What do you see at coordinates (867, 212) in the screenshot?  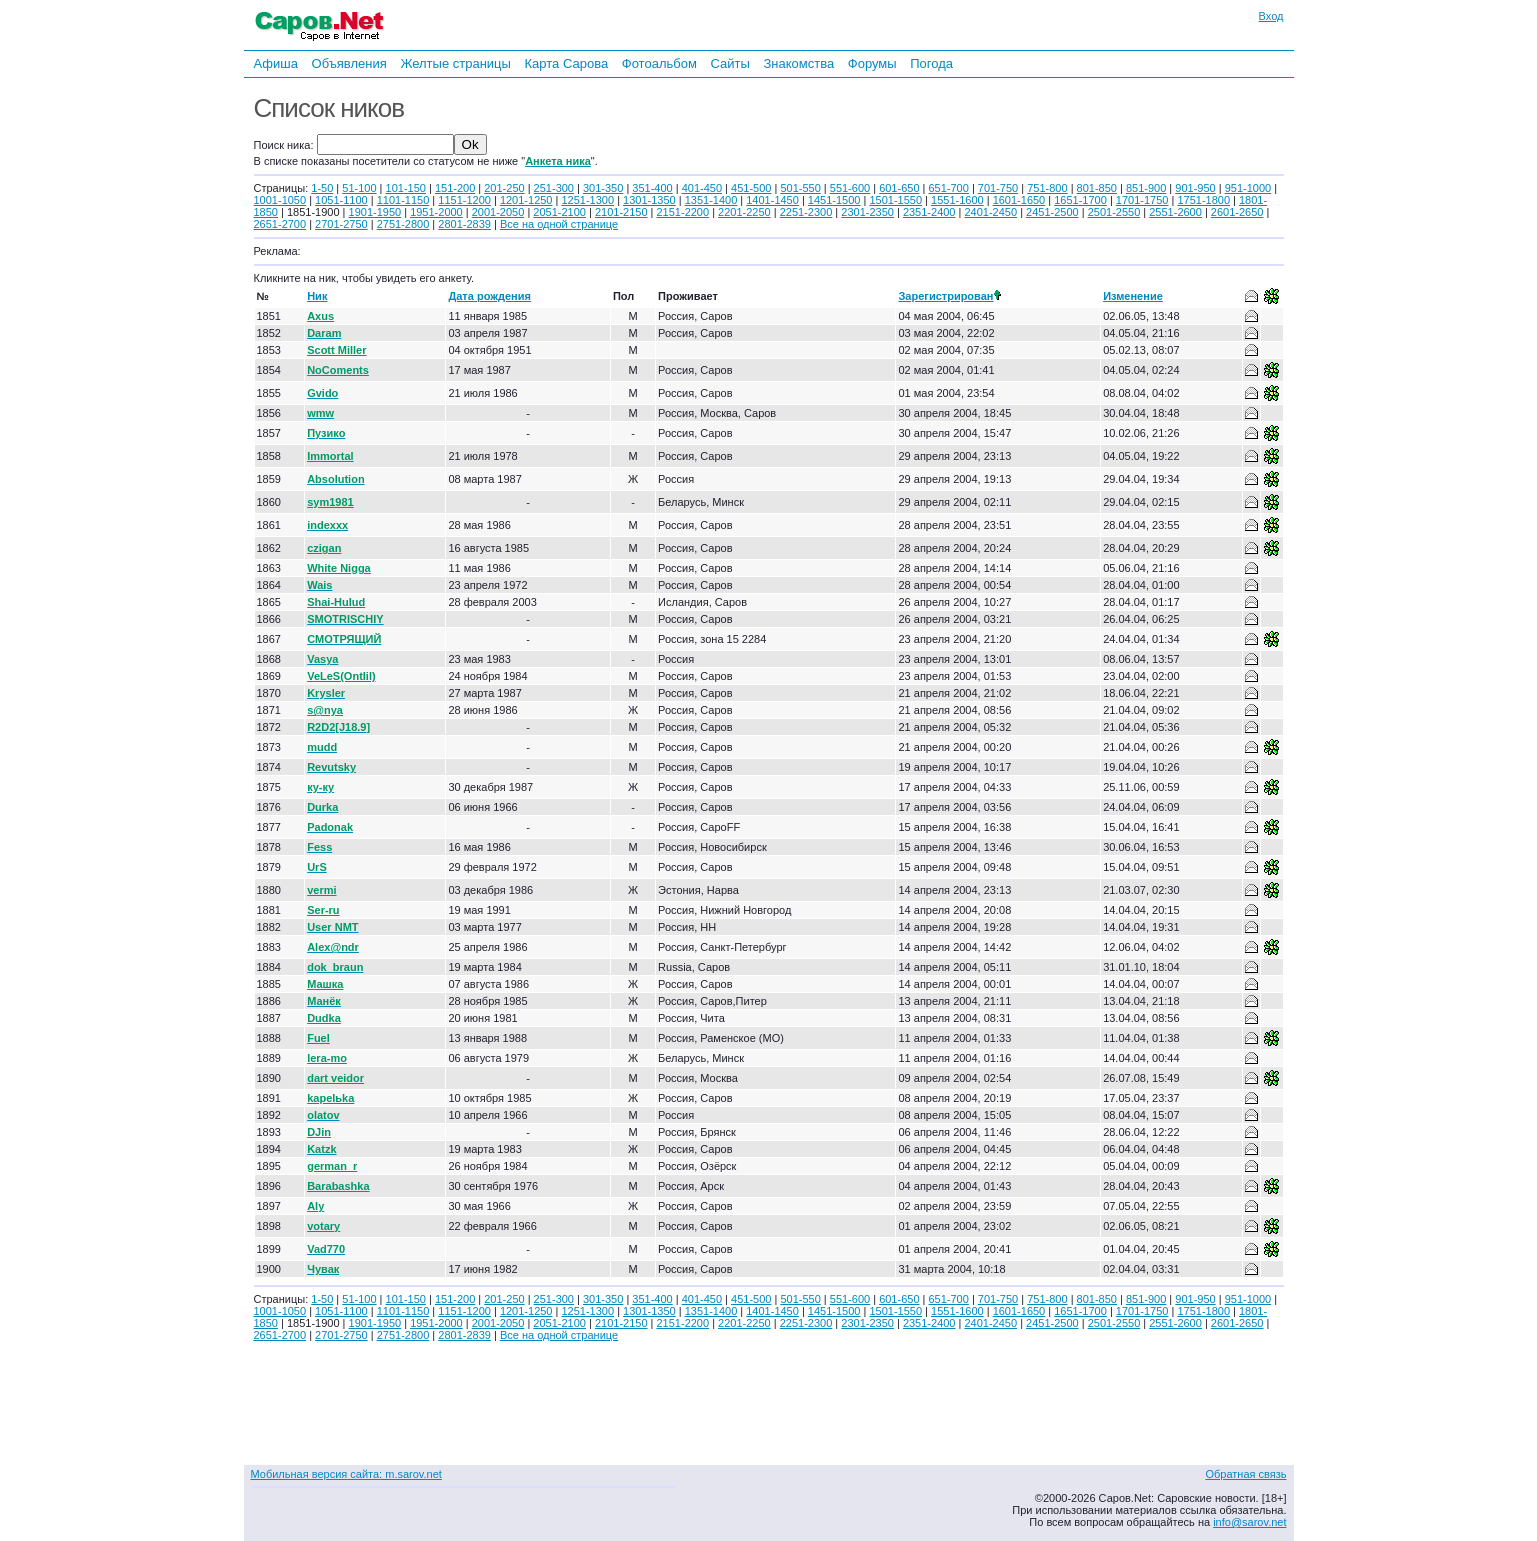 I see `2301-2350` at bounding box center [867, 212].